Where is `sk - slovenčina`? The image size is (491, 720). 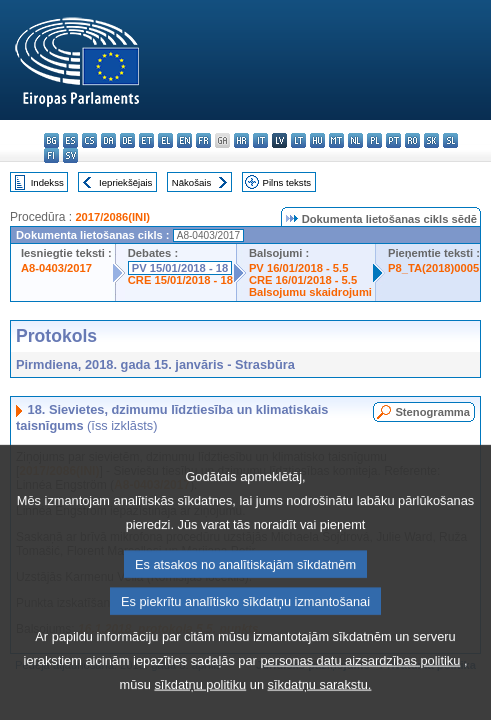 sk - slovenčina is located at coordinates (431, 140).